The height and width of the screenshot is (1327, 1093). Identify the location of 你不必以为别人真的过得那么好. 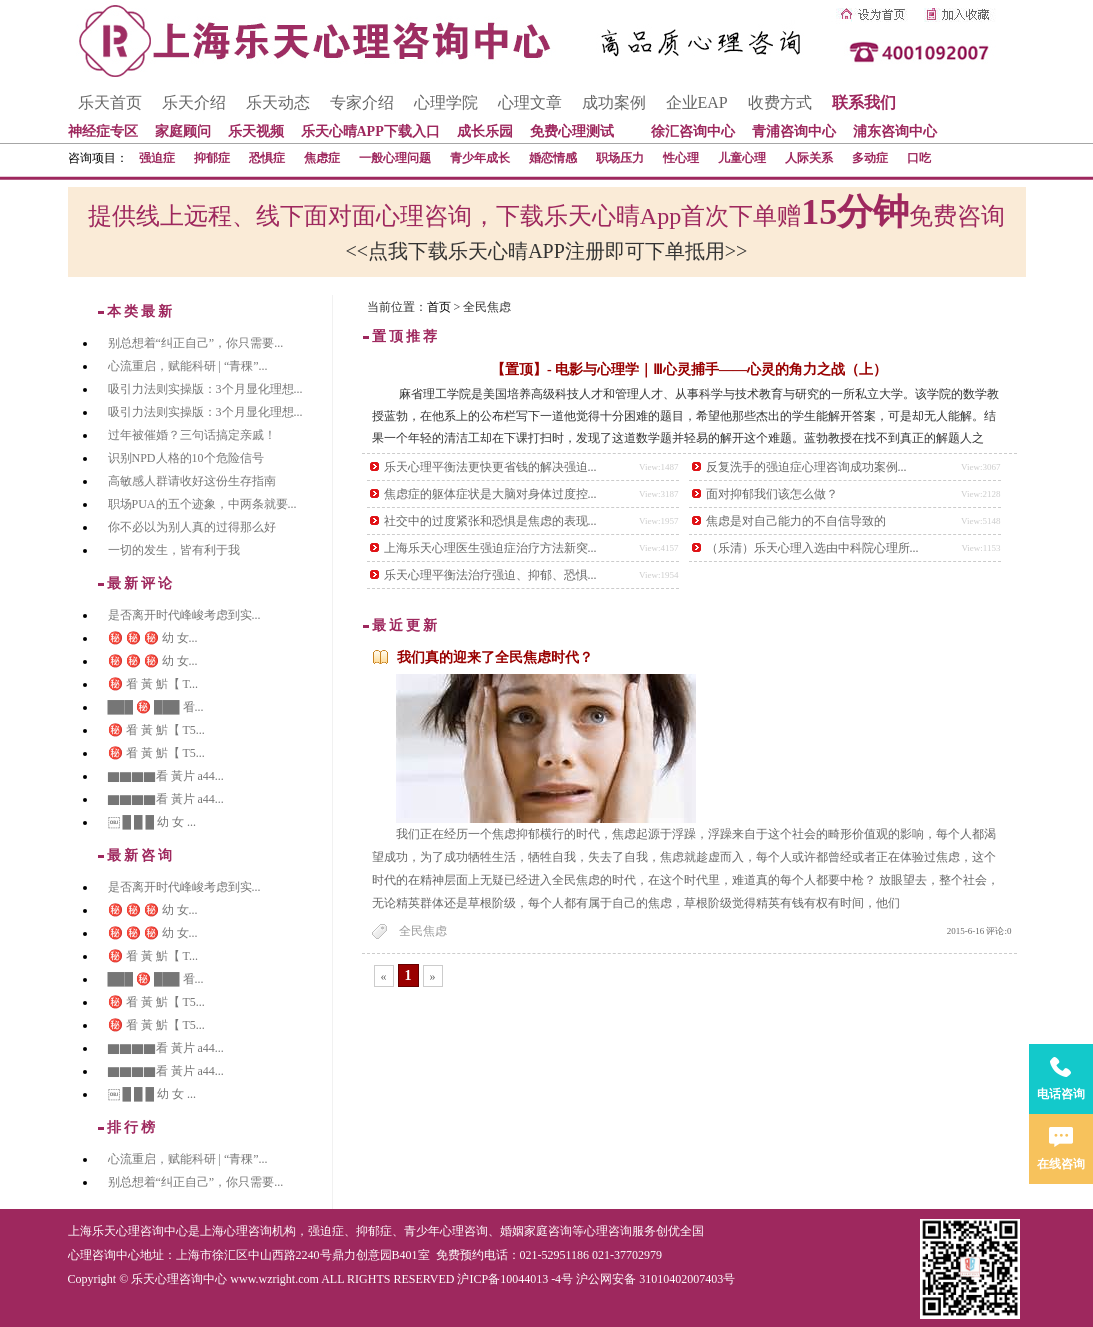
(192, 527).